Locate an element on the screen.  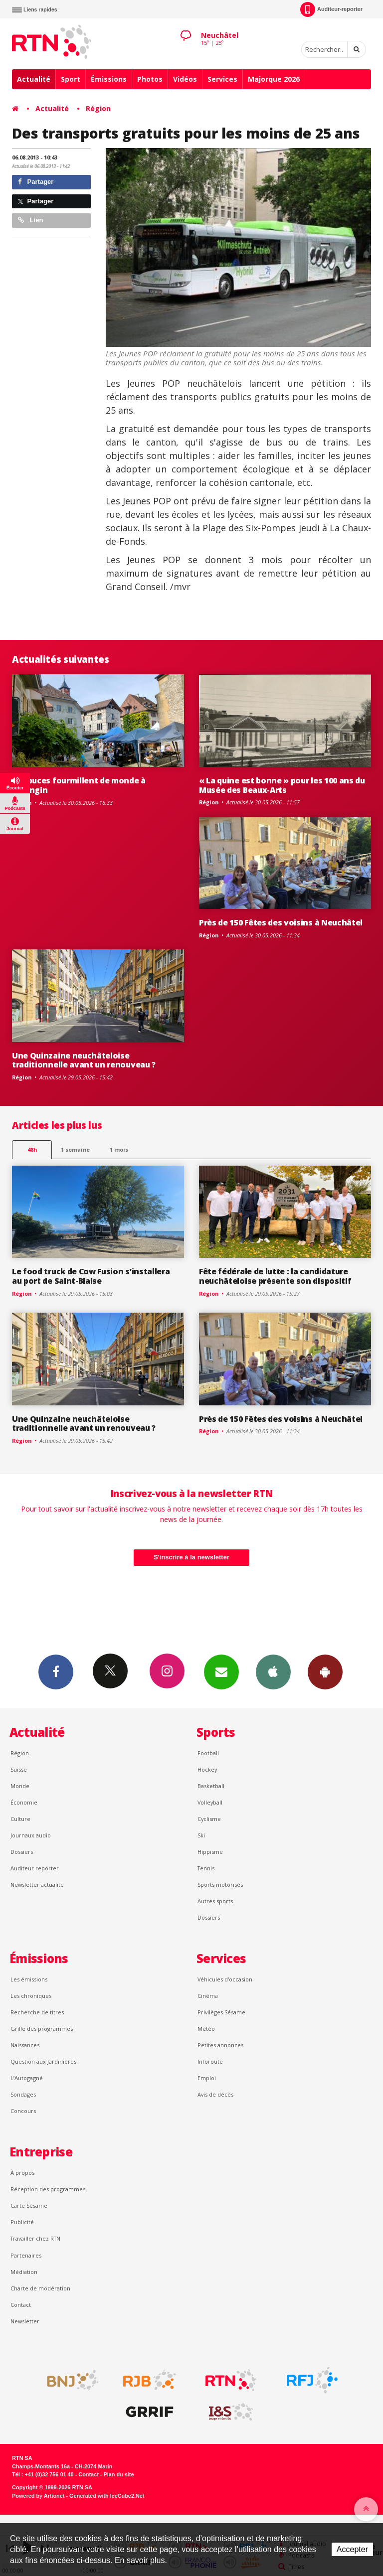
Les chroniques is located at coordinates (30, 1995).